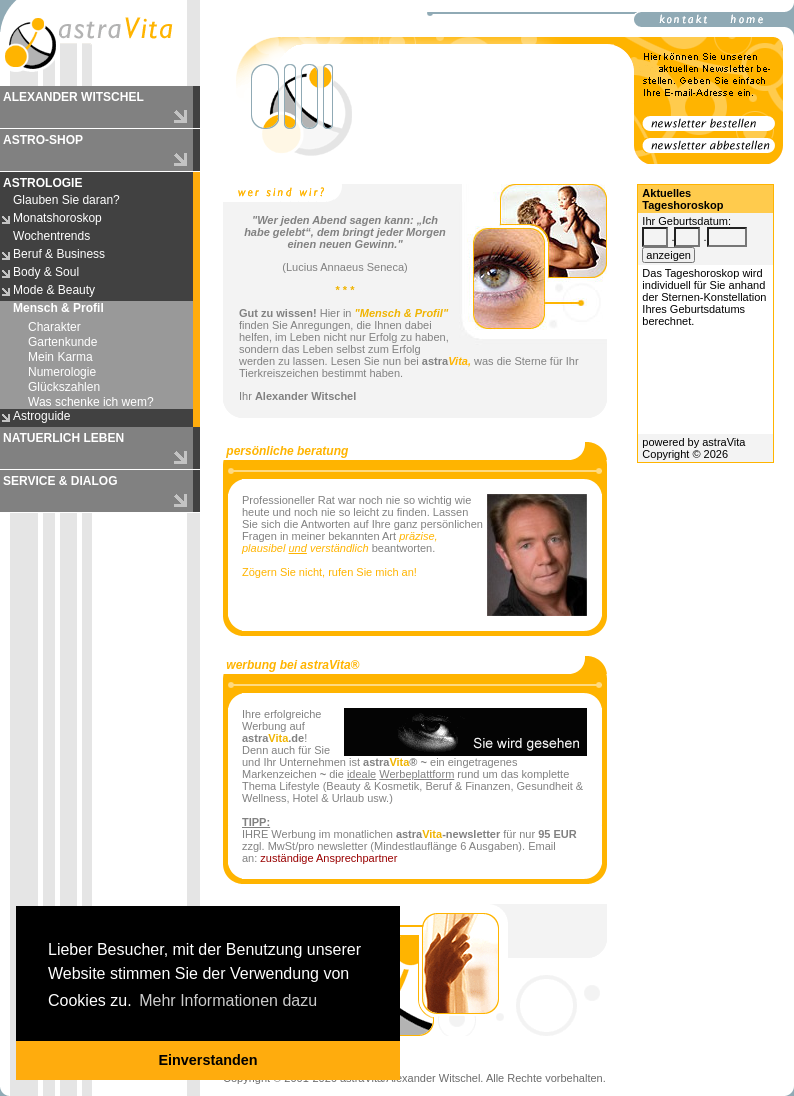  What do you see at coordinates (41, 416) in the screenshot?
I see `Astroguide` at bounding box center [41, 416].